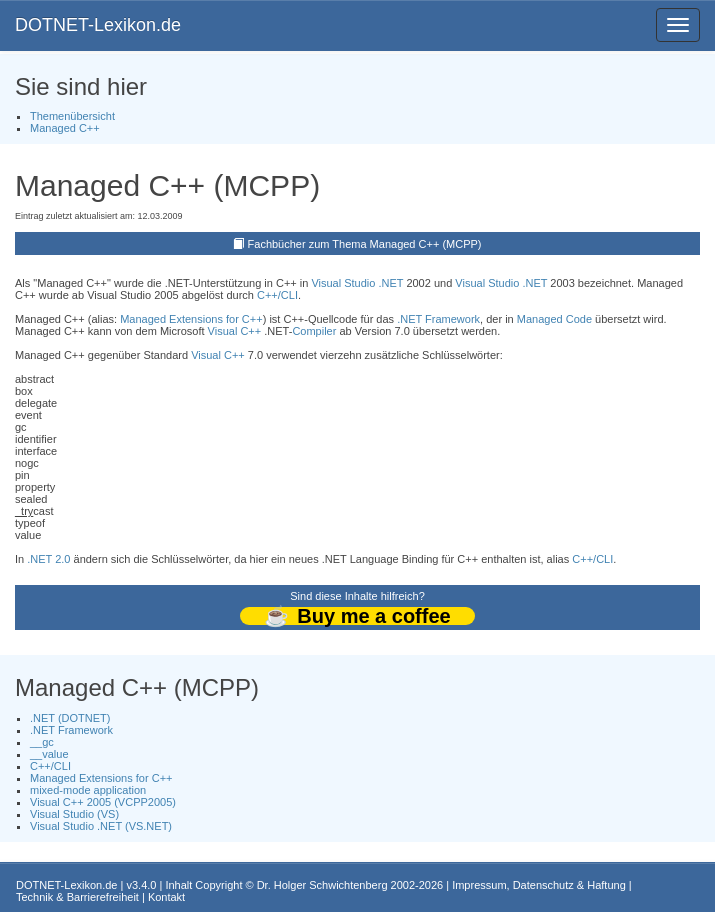 This screenshot has width=715, height=912. Describe the element at coordinates (42, 742) in the screenshot. I see `__gc` at that location.